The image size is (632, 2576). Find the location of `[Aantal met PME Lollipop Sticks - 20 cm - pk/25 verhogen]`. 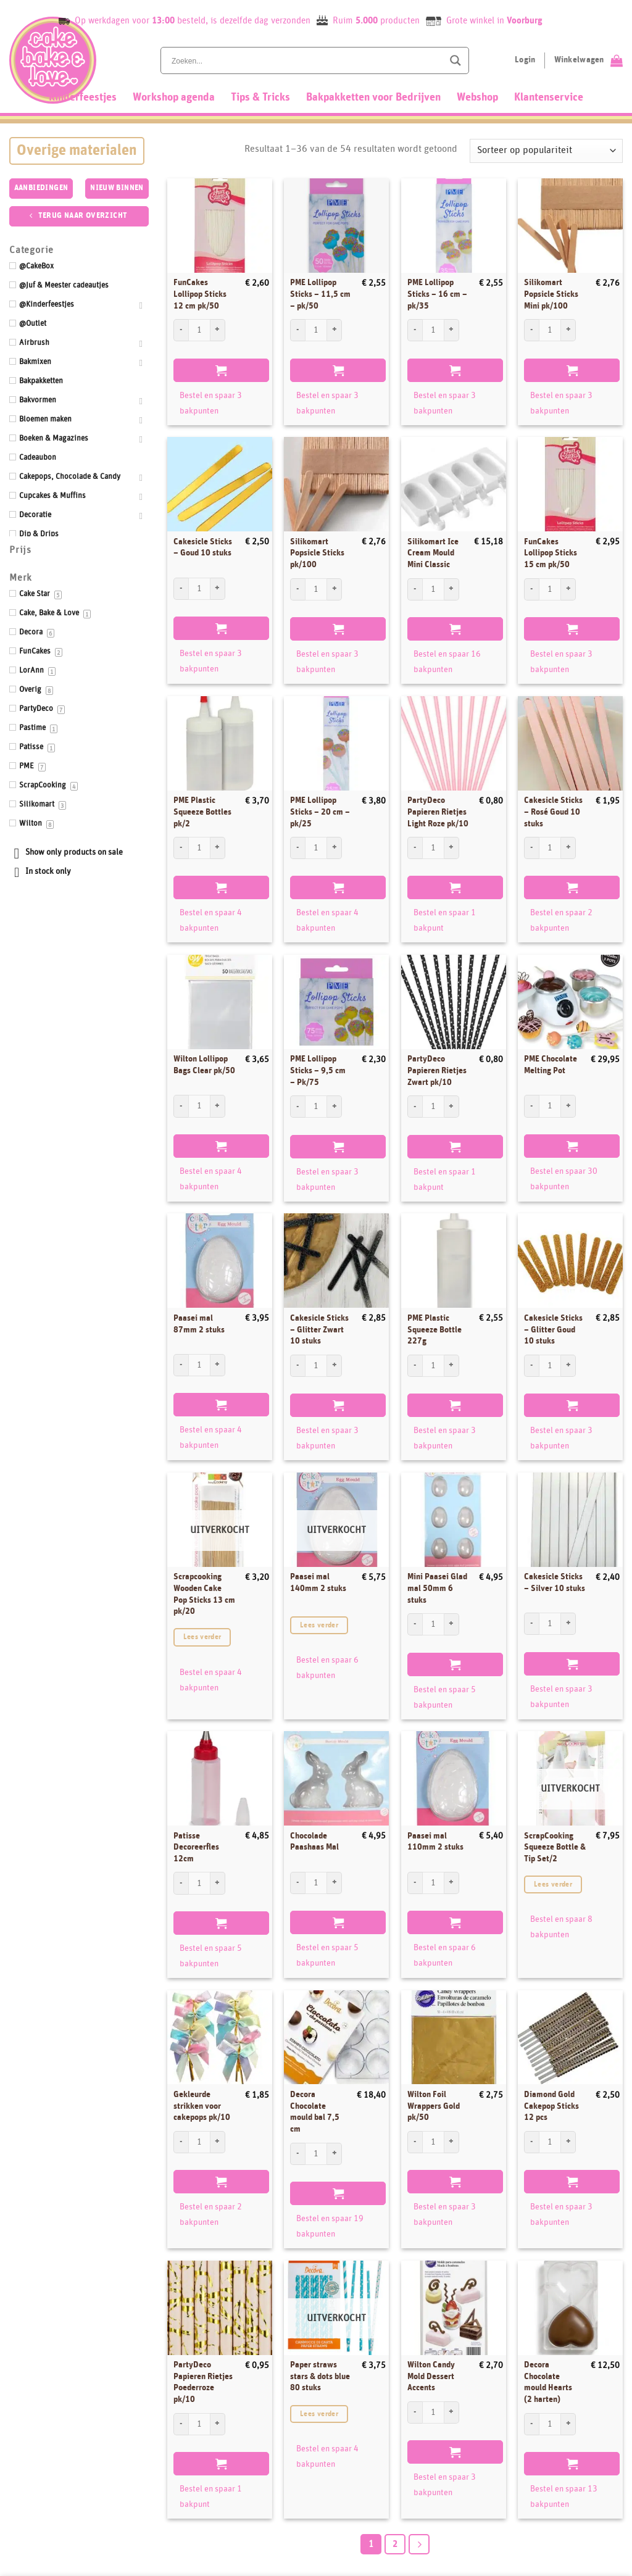

[Aantal met PME Lollipop Sticks - 20 cm - pk/25 verhogen] is located at coordinates (334, 848).